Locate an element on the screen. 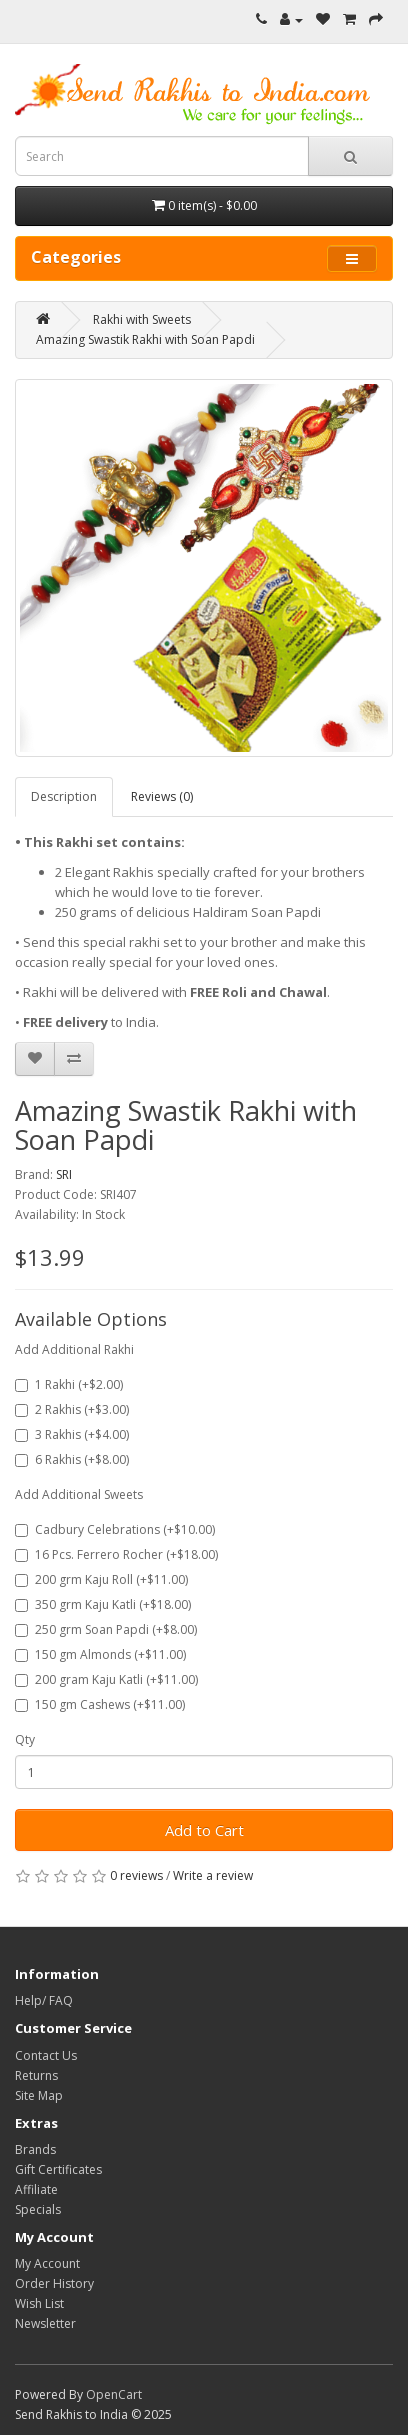 The image size is (408, 2435). OpenCart is located at coordinates (114, 2394).